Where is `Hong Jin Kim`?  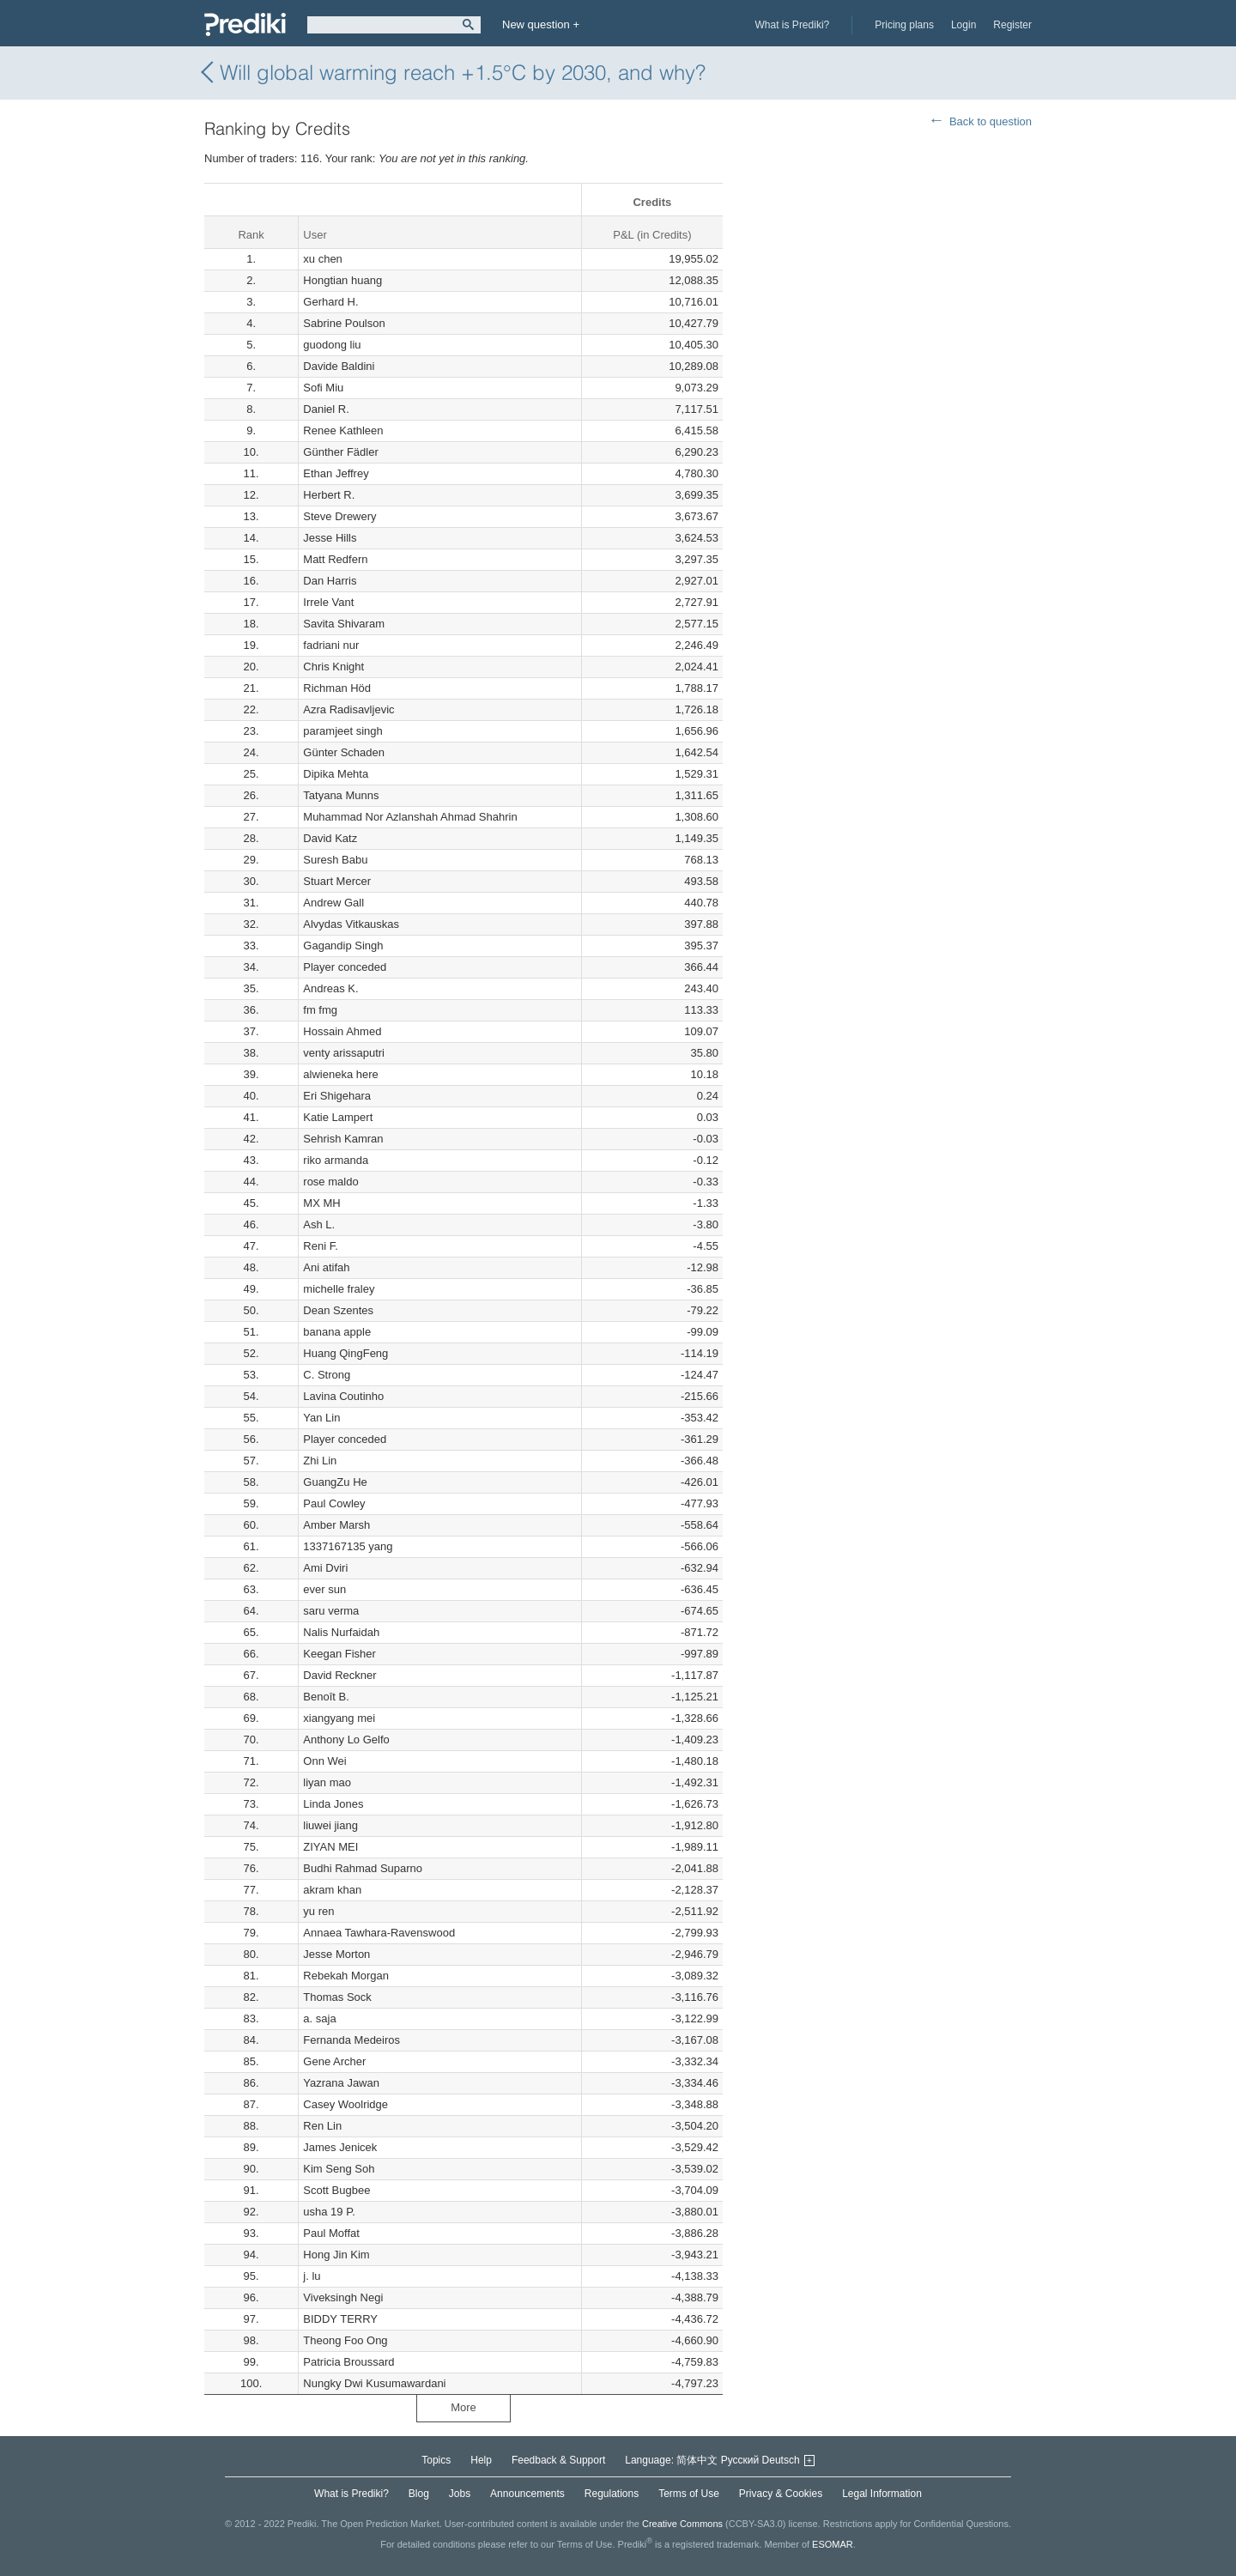 Hong Jin Kim is located at coordinates (336, 2254).